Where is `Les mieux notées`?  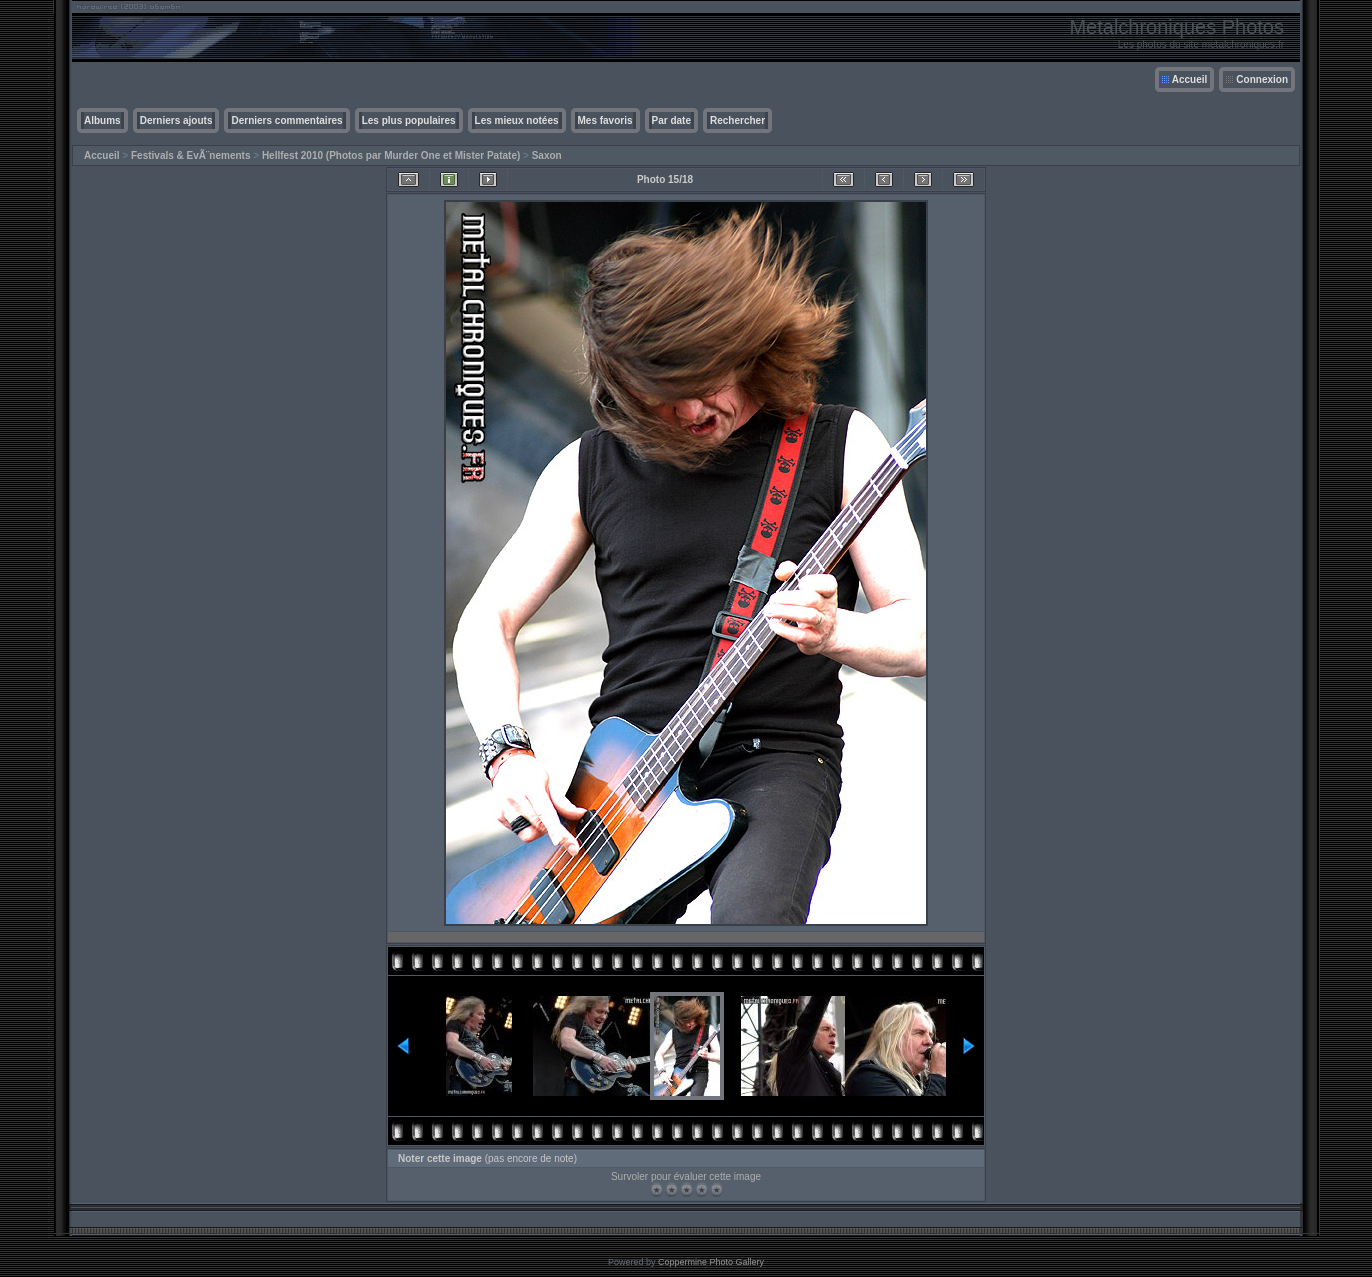
Les mieux notées is located at coordinates (517, 120).